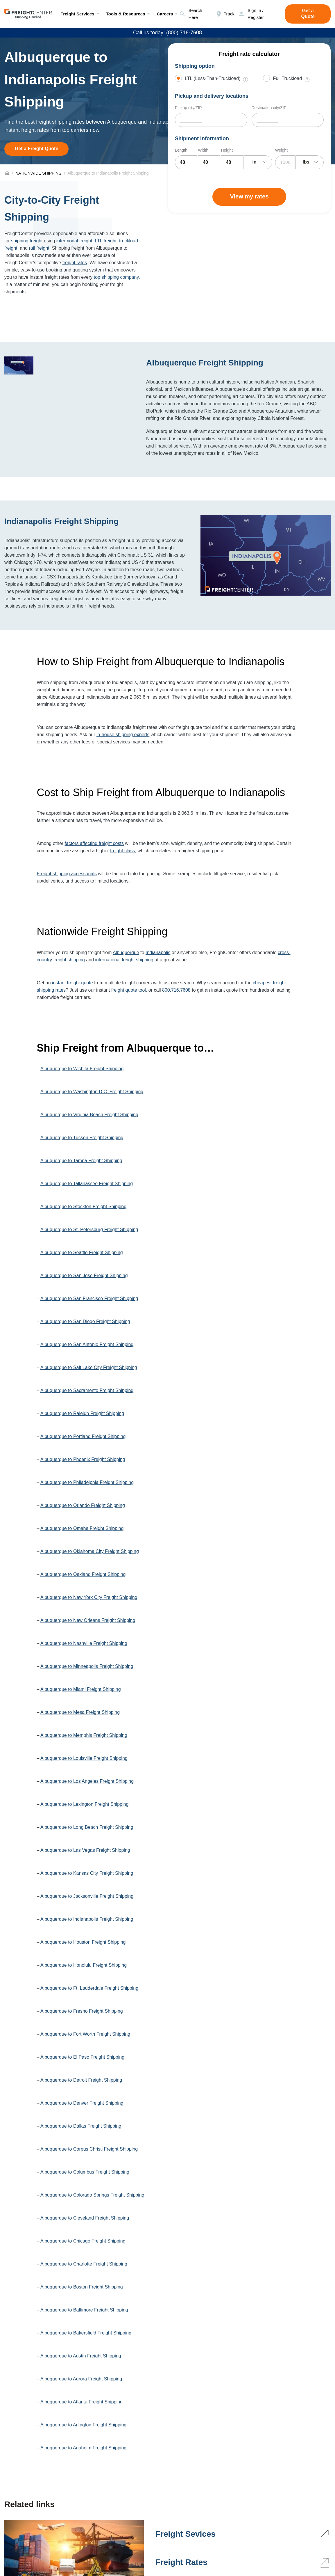 This screenshot has width=335, height=2576. I want to click on Albuquerque to Los Angeles Freight Shipping, so click(87, 1781).